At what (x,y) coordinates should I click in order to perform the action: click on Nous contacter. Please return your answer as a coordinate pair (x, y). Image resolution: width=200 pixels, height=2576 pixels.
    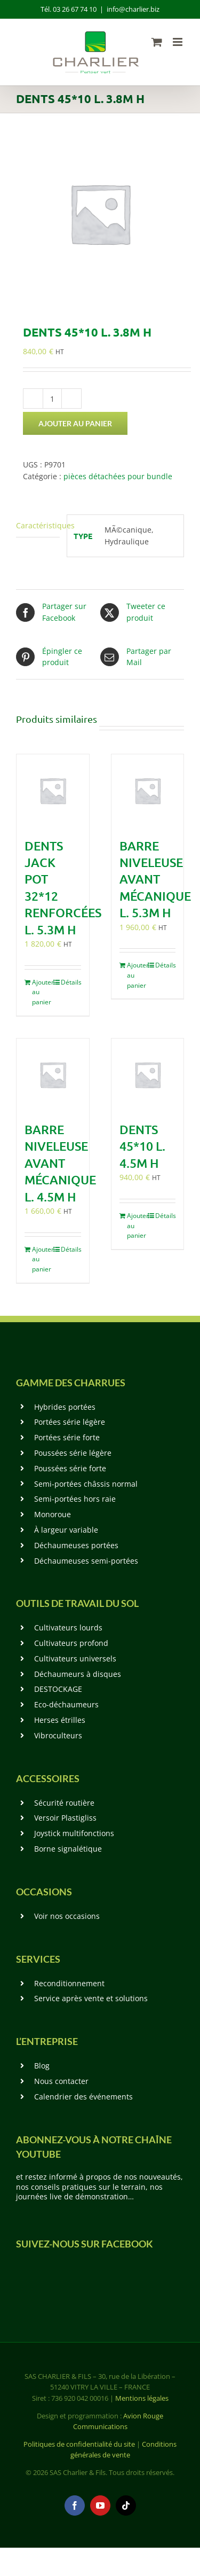
    Looking at the image, I should click on (61, 2081).